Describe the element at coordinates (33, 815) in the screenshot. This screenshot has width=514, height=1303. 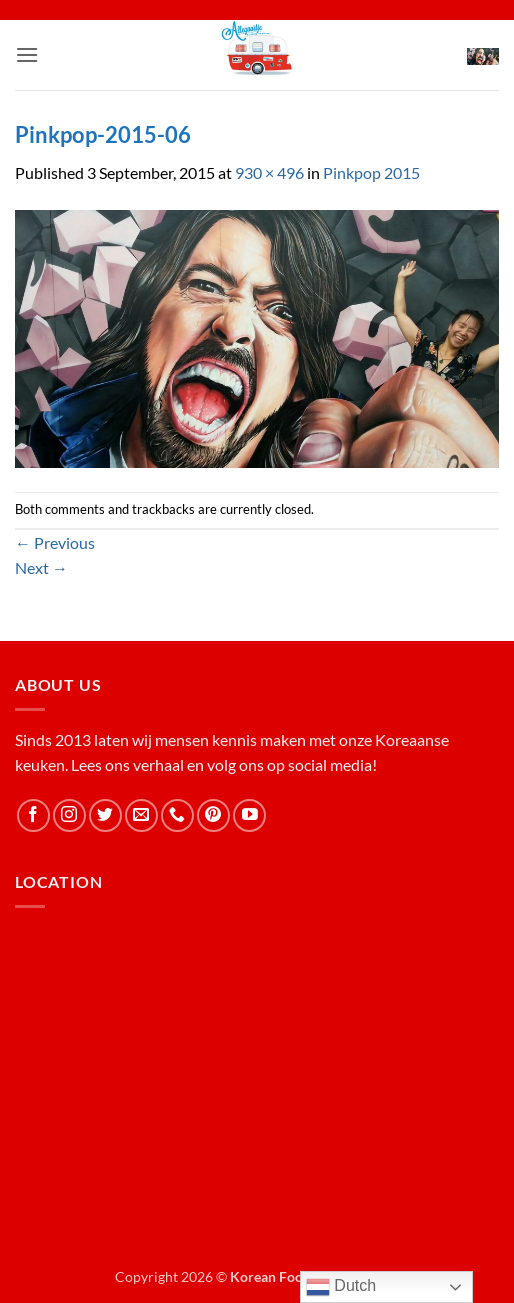
I see `[Follow on Facebook]` at that location.